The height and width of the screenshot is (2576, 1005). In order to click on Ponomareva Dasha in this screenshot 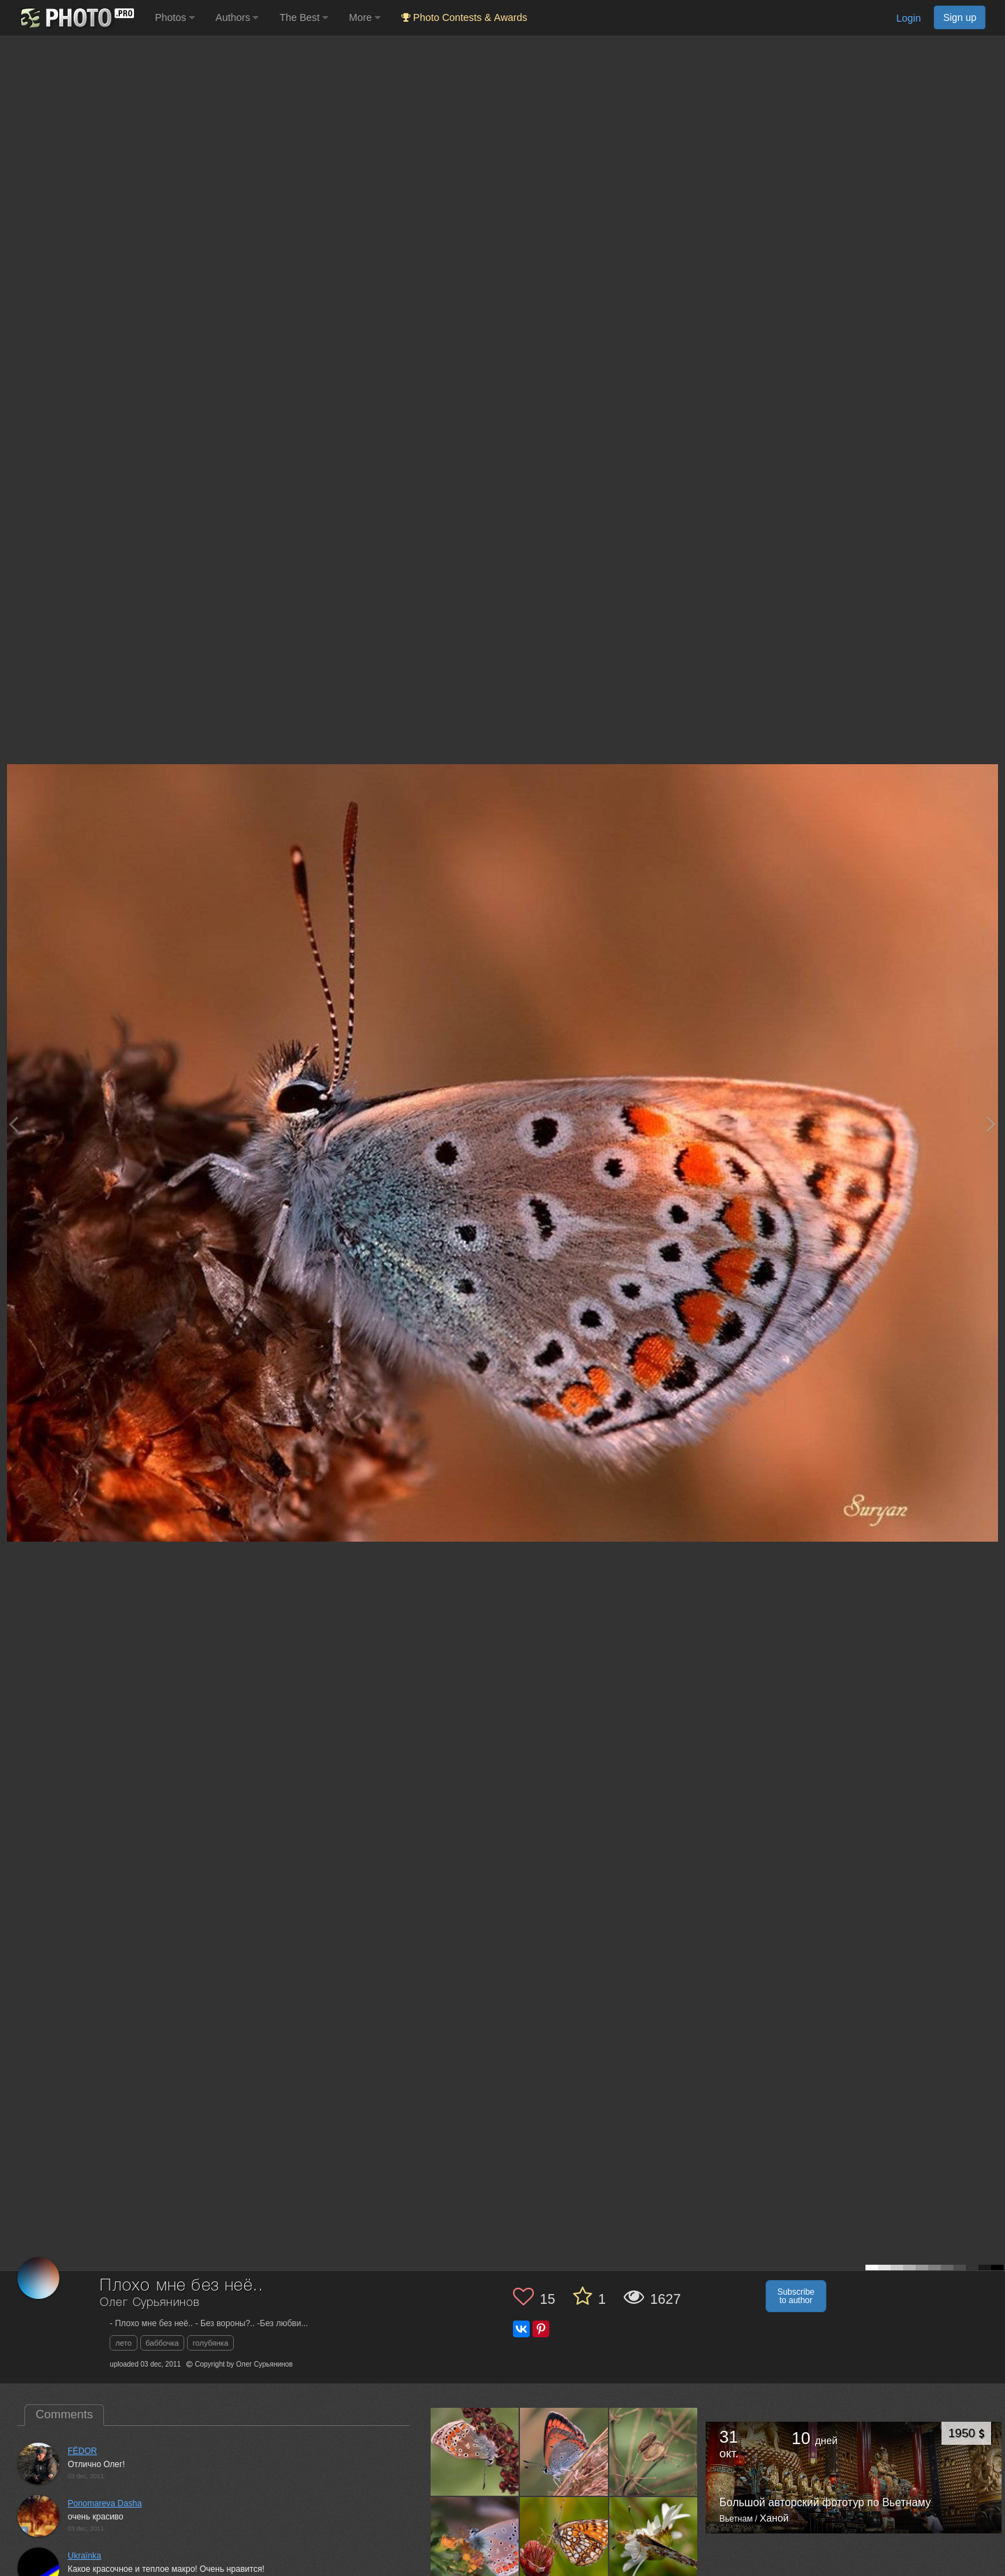, I will do `click(105, 2503)`.